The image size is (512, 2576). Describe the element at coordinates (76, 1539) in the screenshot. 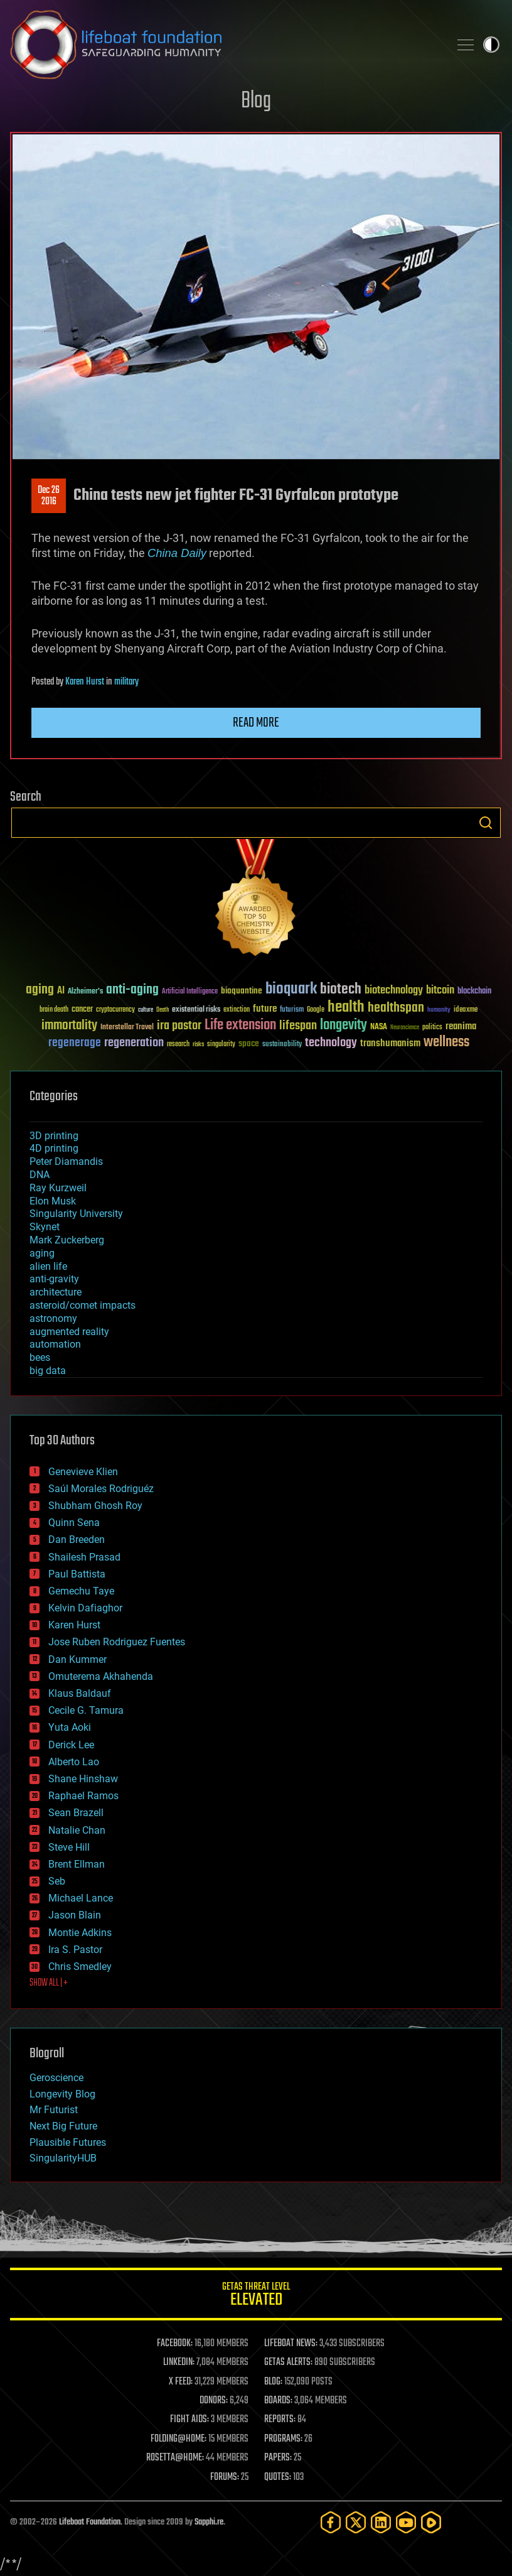

I see `Dan Breeden` at that location.